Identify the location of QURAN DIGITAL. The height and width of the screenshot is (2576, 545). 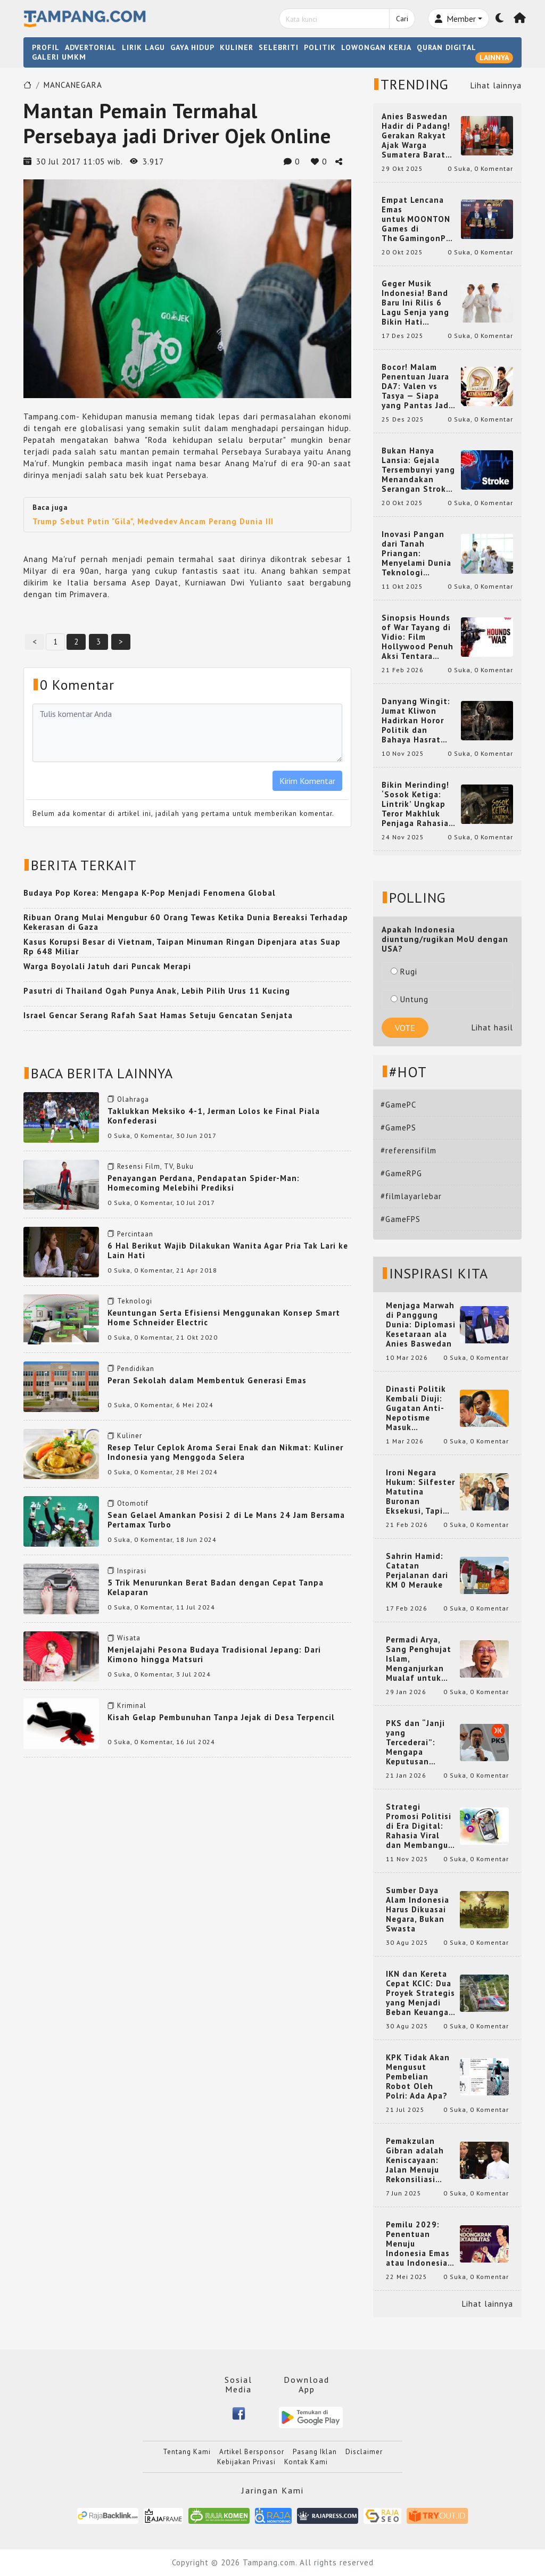
(446, 47).